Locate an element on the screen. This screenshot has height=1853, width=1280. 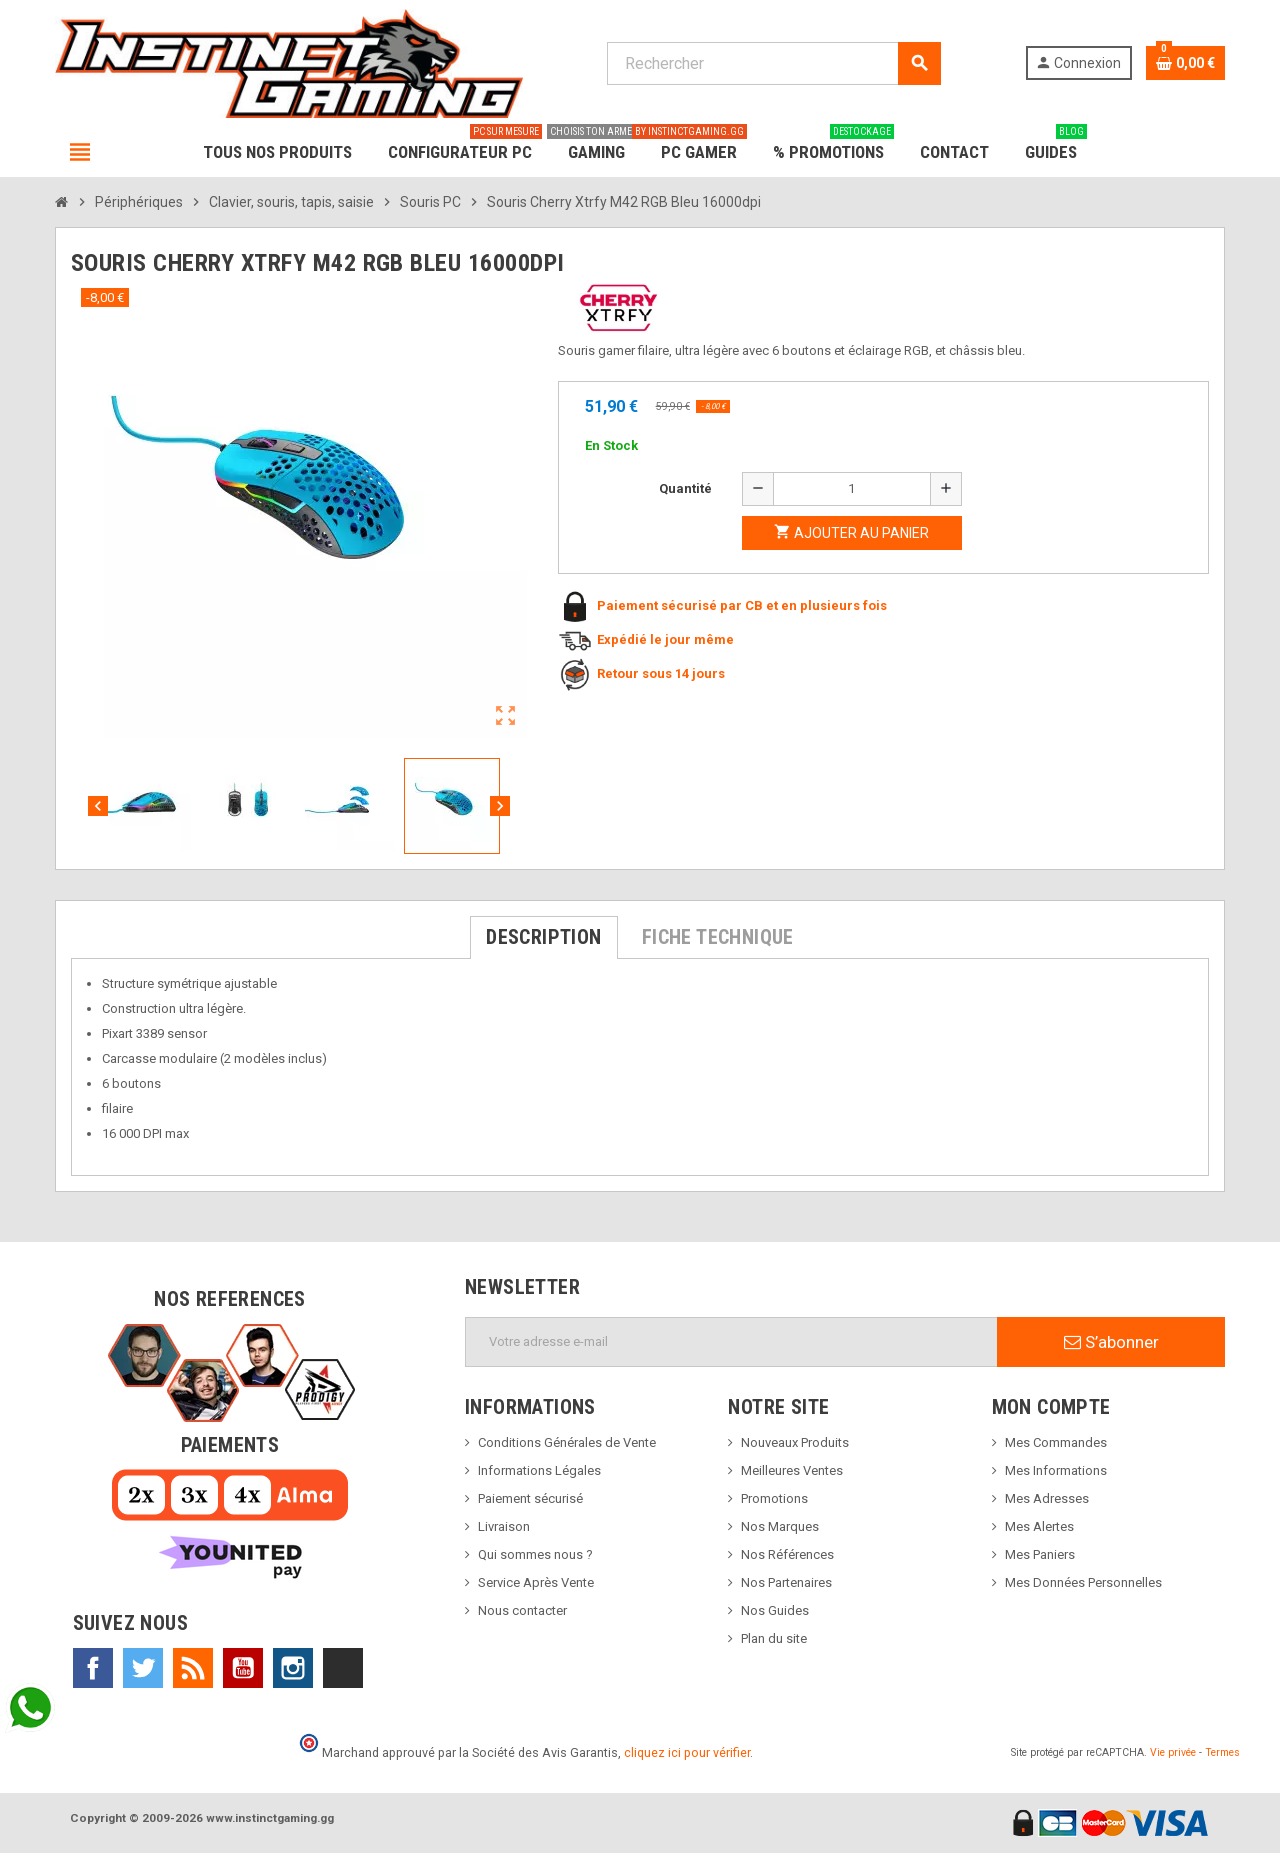
Mes Paniers is located at coordinates (1040, 1554).